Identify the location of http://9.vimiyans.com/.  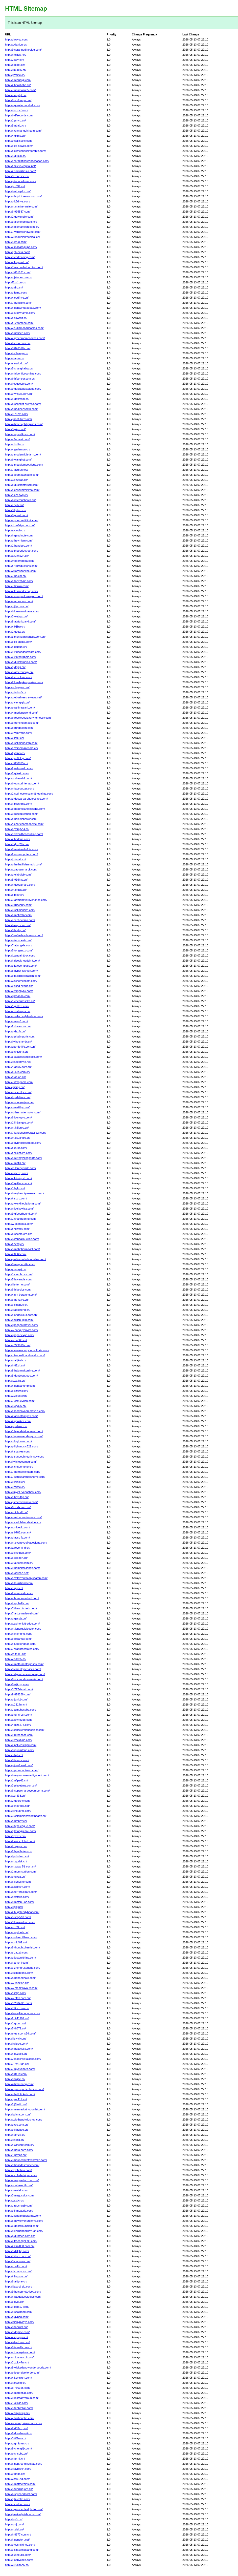
(18, 732).